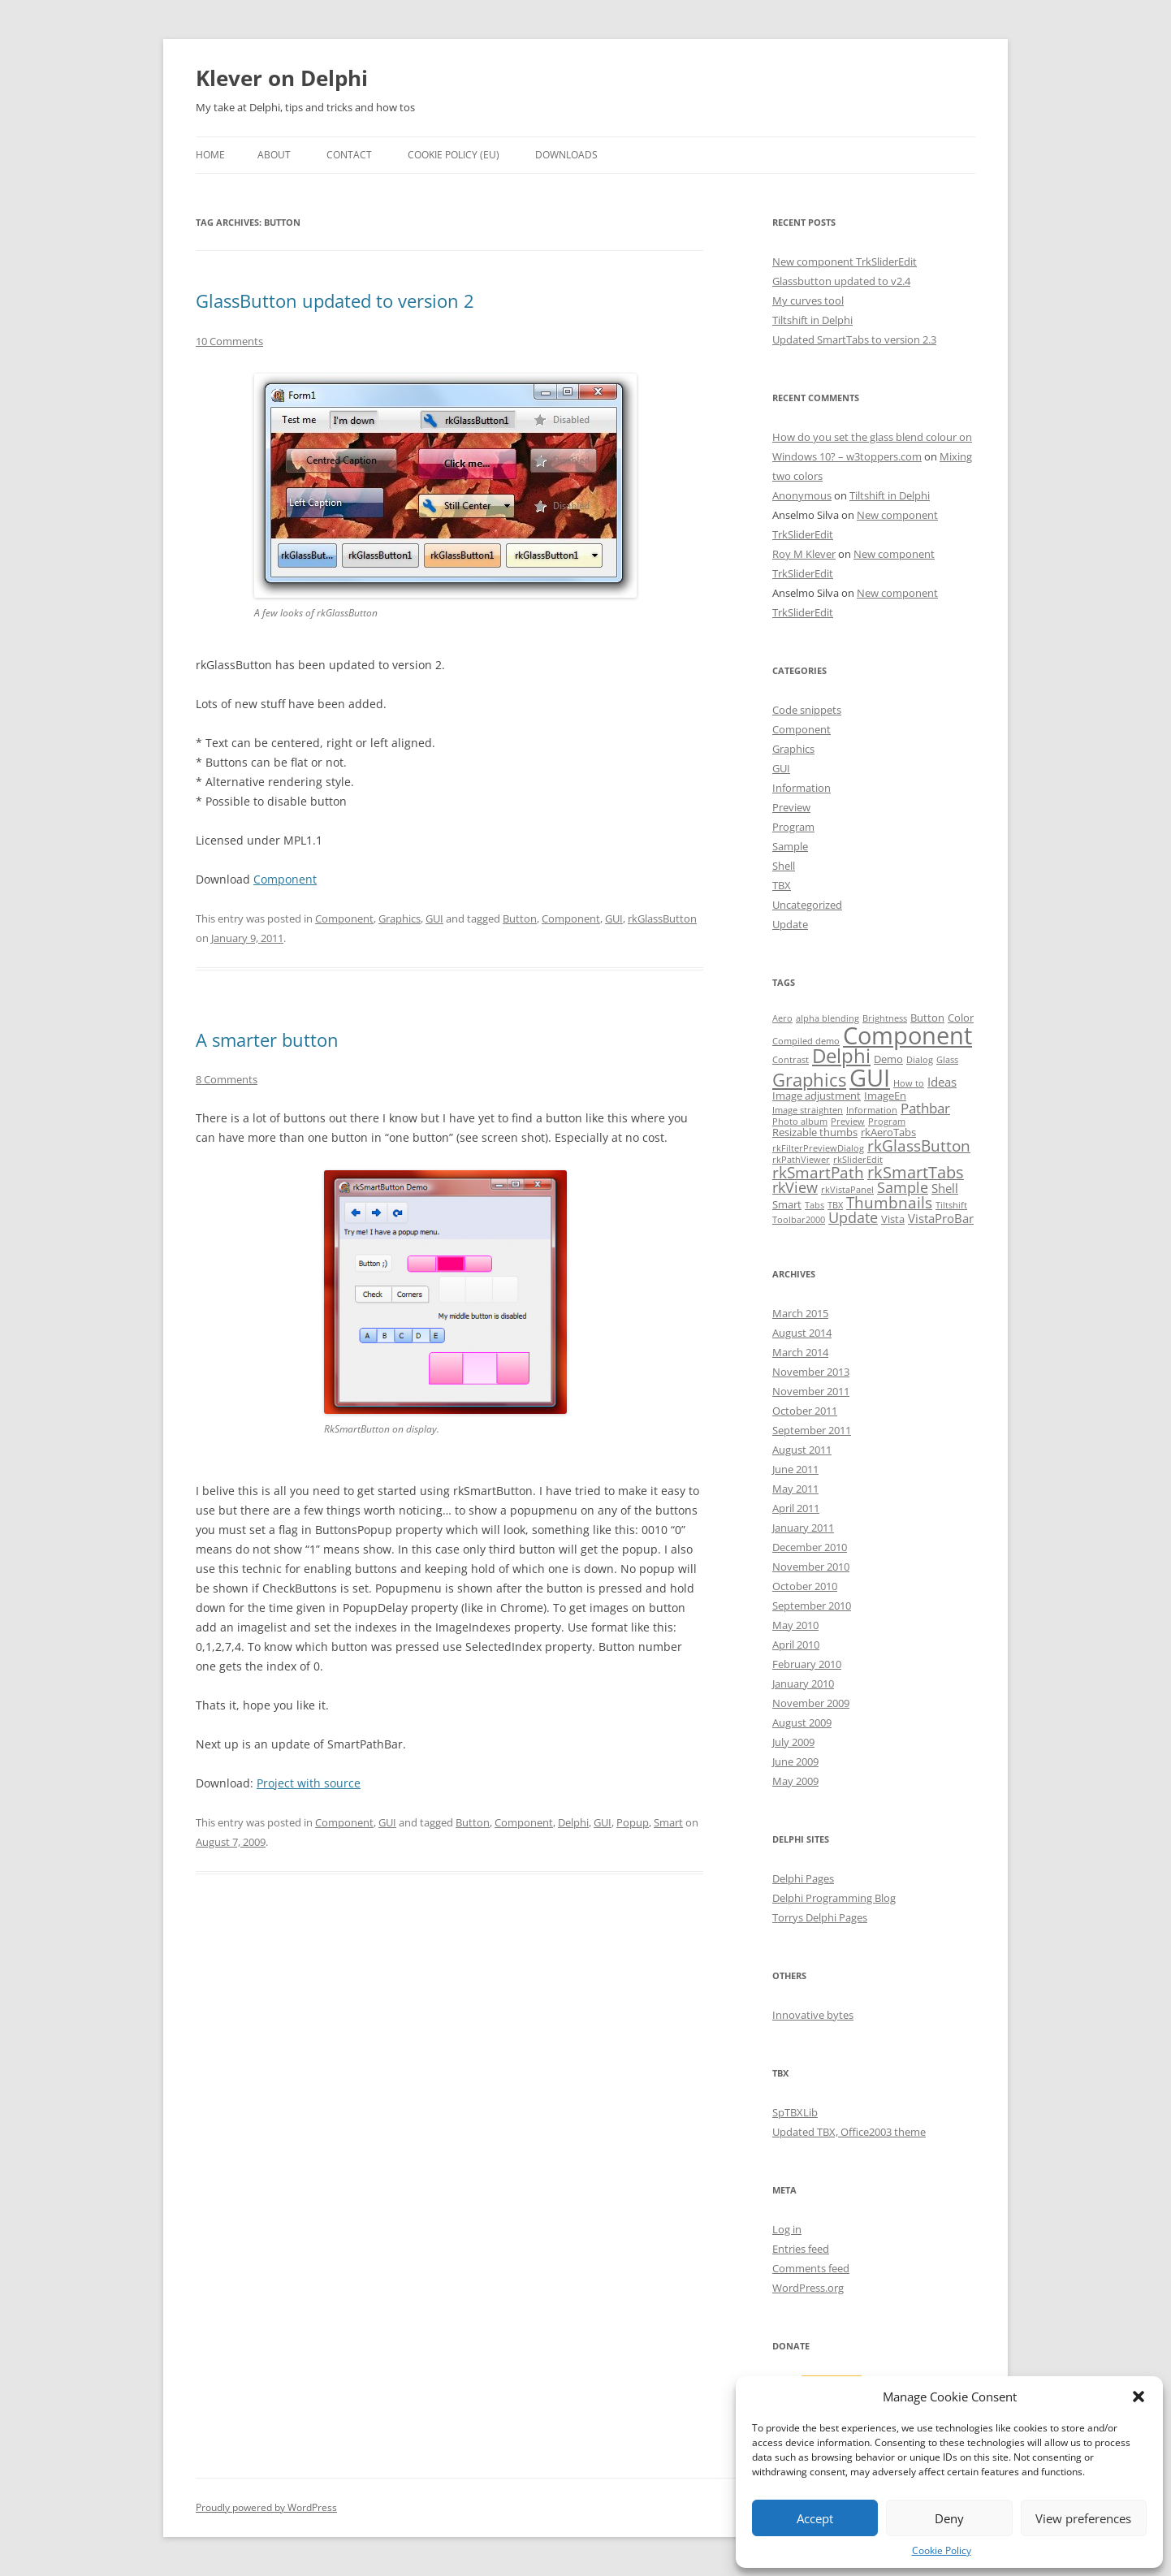 This screenshot has width=1171, height=2576. What do you see at coordinates (802, 1332) in the screenshot?
I see `August 2014` at bounding box center [802, 1332].